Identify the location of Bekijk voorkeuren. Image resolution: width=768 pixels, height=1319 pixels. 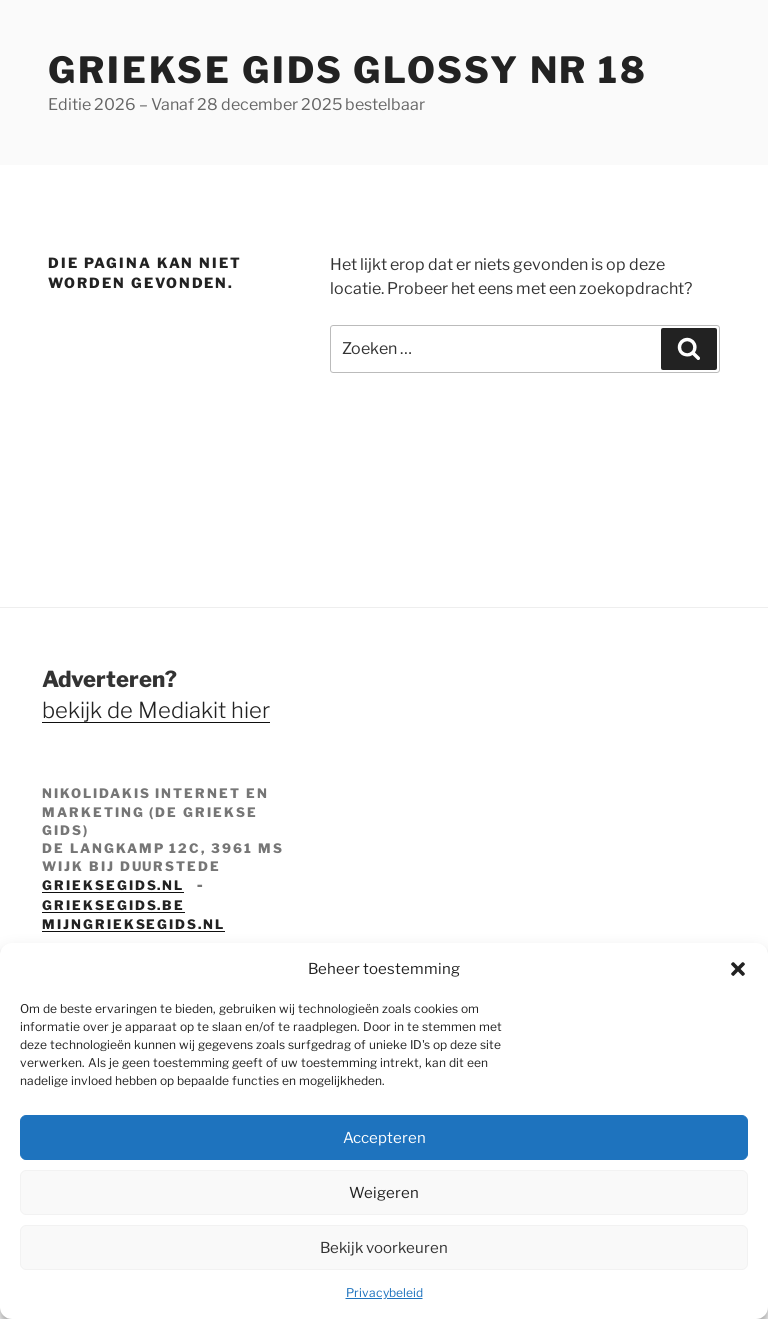
(384, 1248).